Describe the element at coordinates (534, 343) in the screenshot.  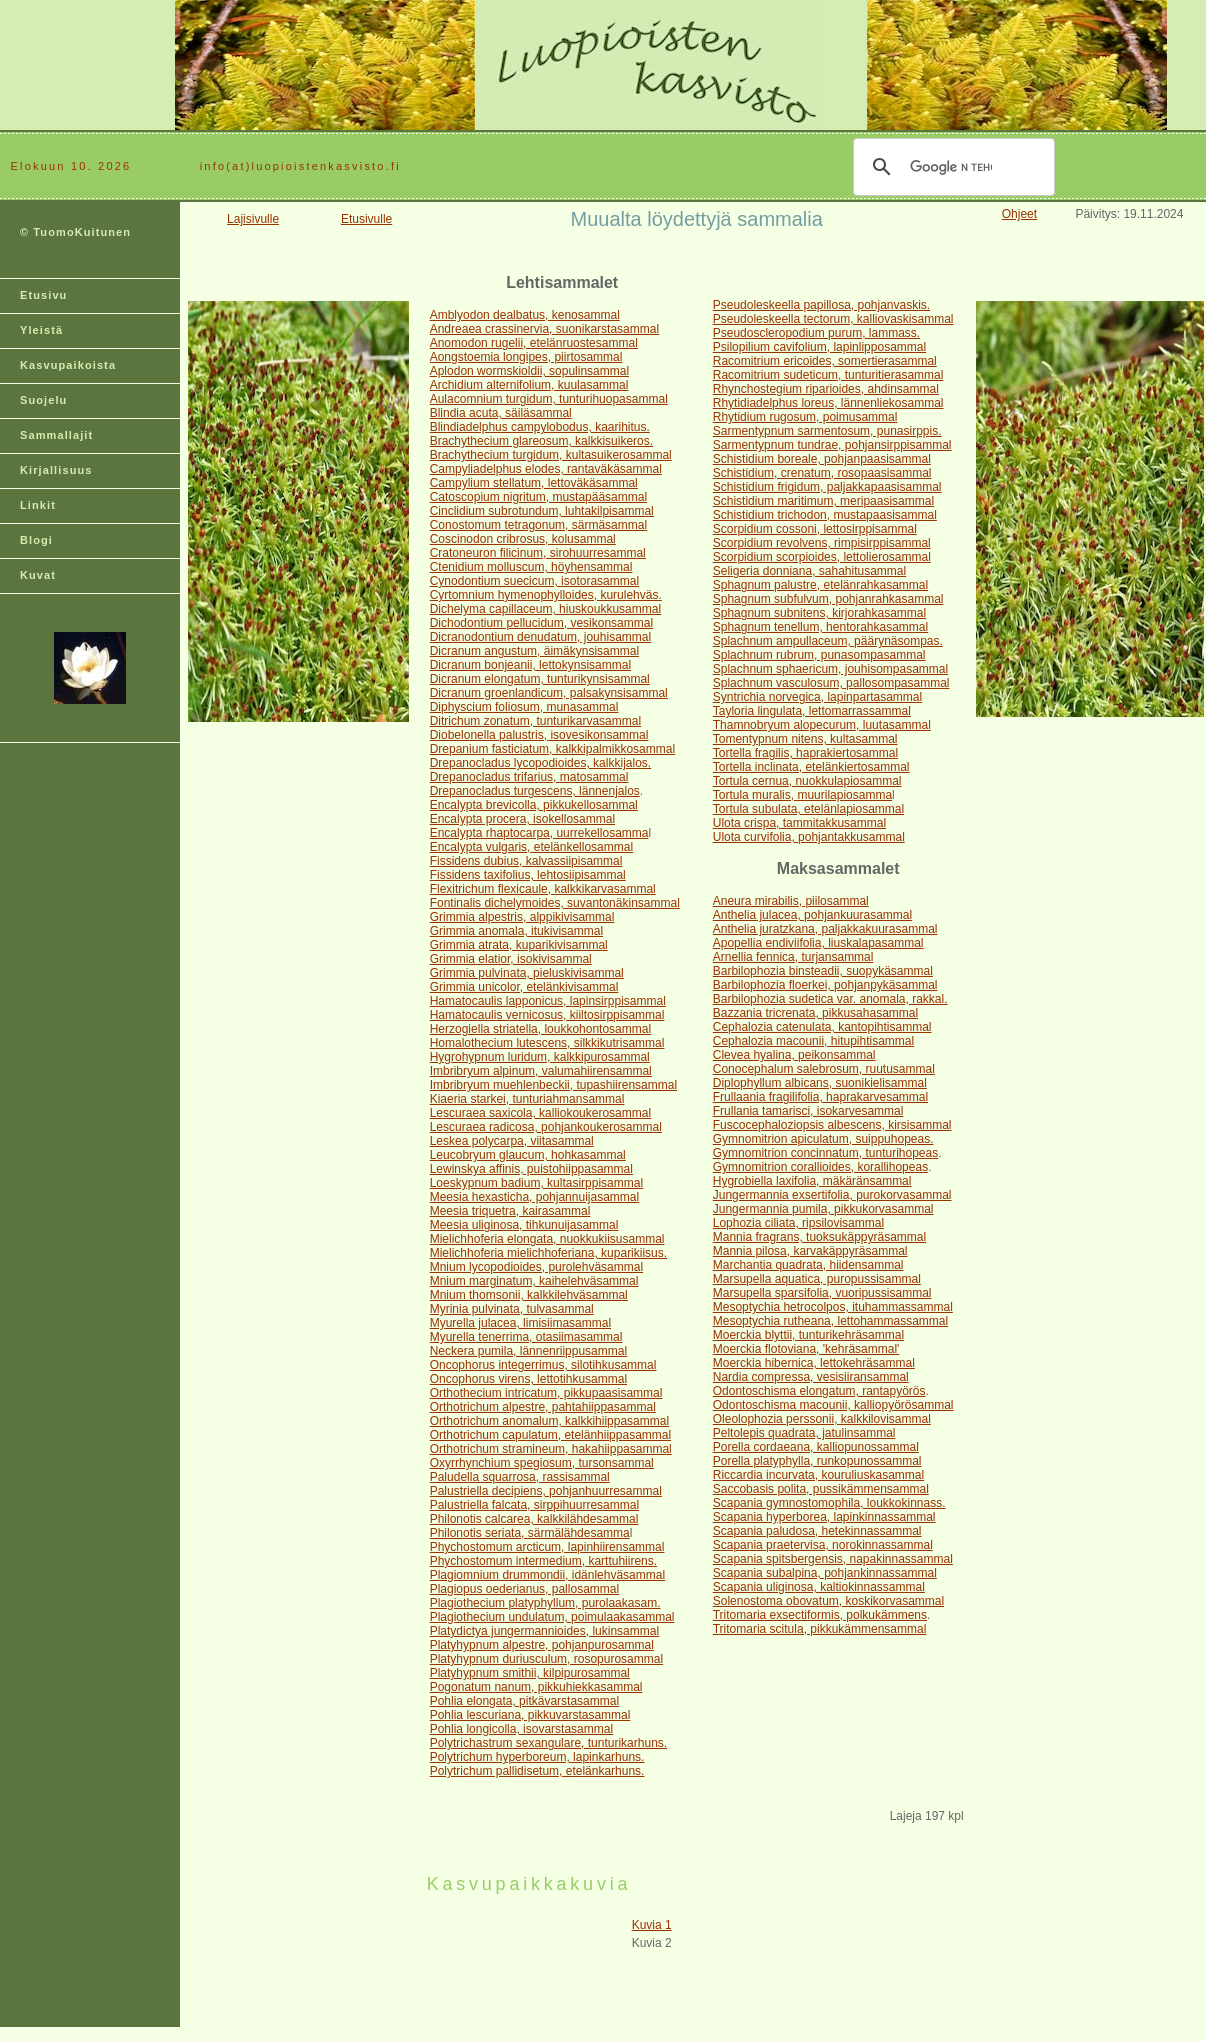
I see `Anomodon rugelii, etelänruostesammal` at that location.